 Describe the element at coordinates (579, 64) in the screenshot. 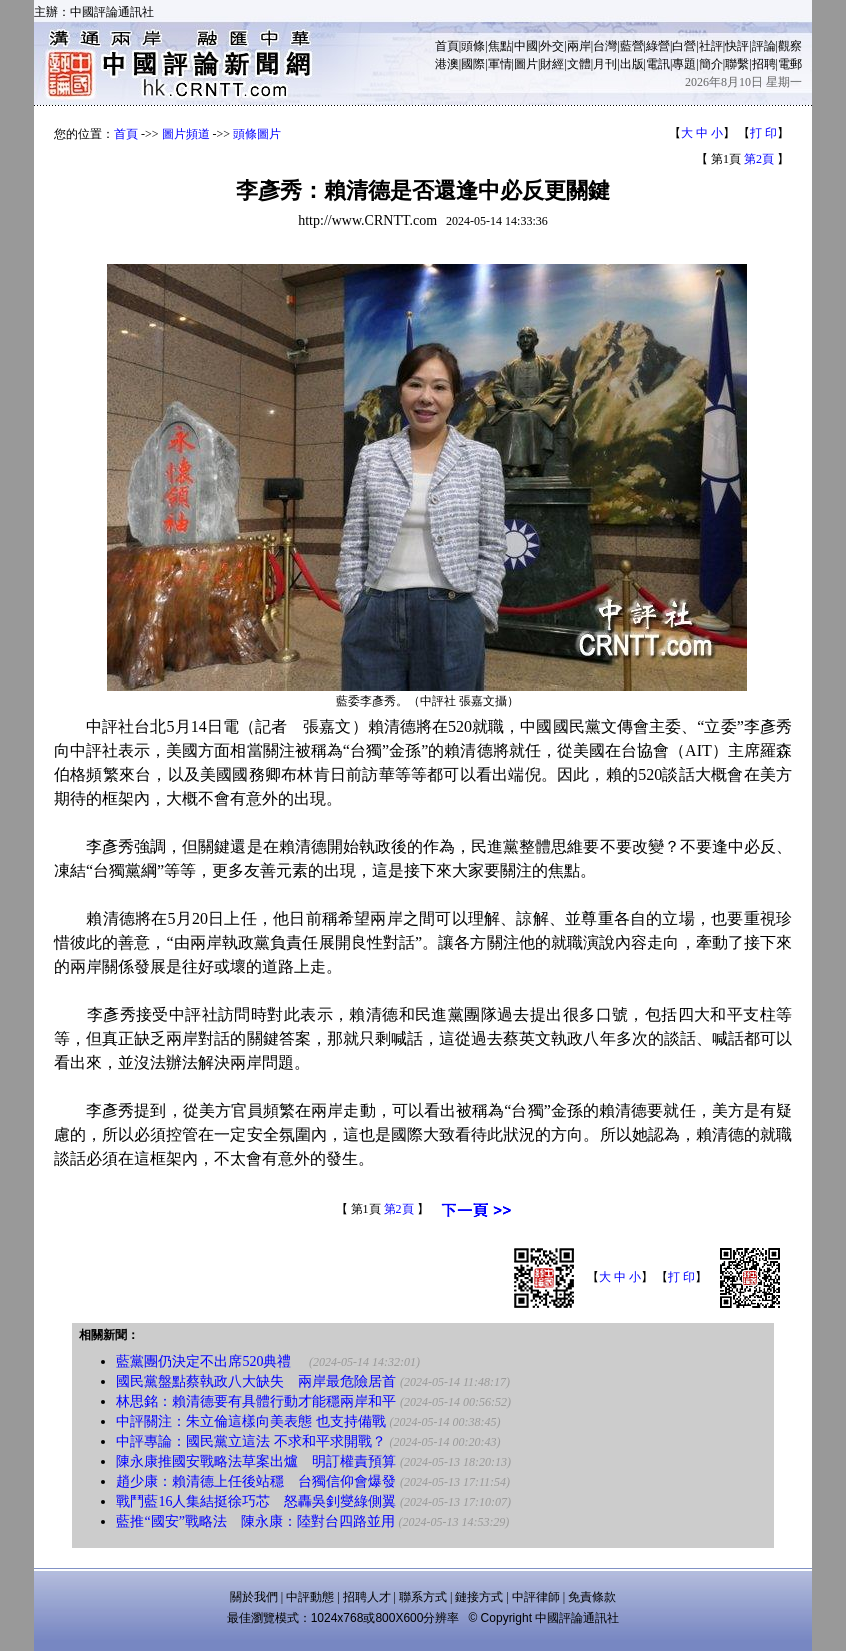

I see `文體` at that location.